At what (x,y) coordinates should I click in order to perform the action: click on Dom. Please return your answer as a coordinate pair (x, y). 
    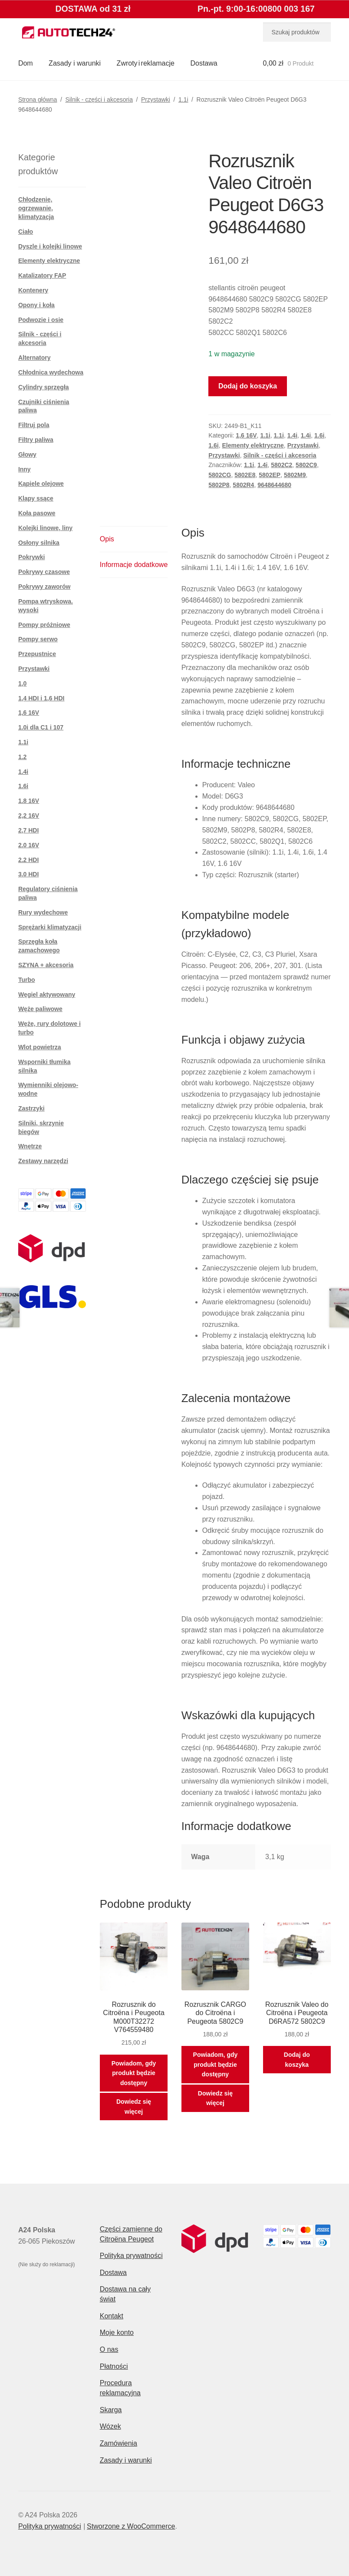
    Looking at the image, I should click on (25, 63).